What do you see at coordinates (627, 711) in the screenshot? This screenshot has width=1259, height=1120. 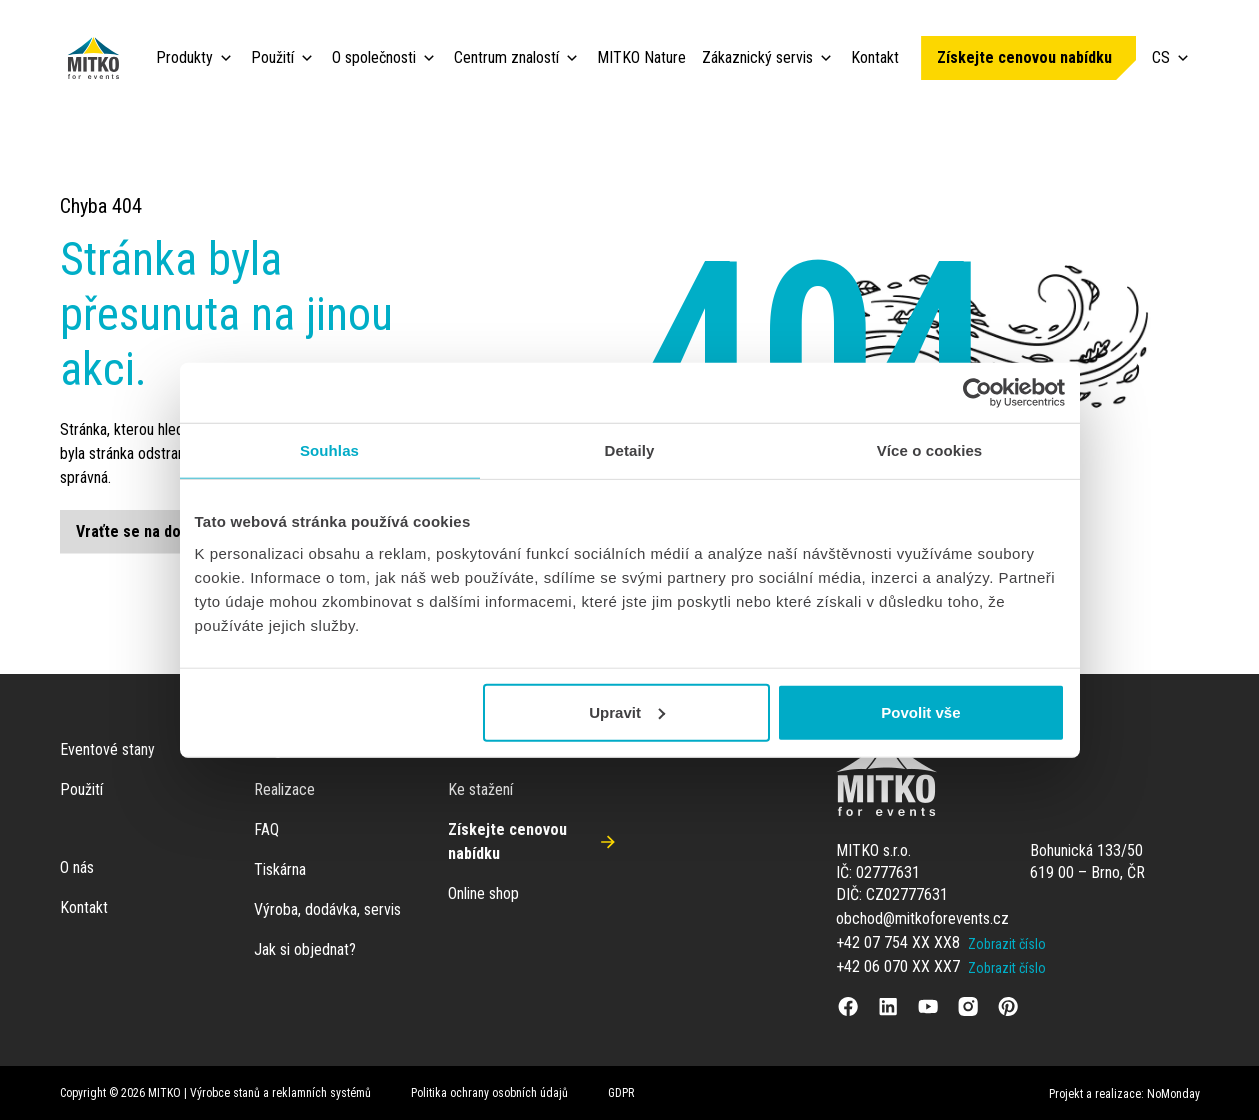 I see `Upravit` at bounding box center [627, 711].